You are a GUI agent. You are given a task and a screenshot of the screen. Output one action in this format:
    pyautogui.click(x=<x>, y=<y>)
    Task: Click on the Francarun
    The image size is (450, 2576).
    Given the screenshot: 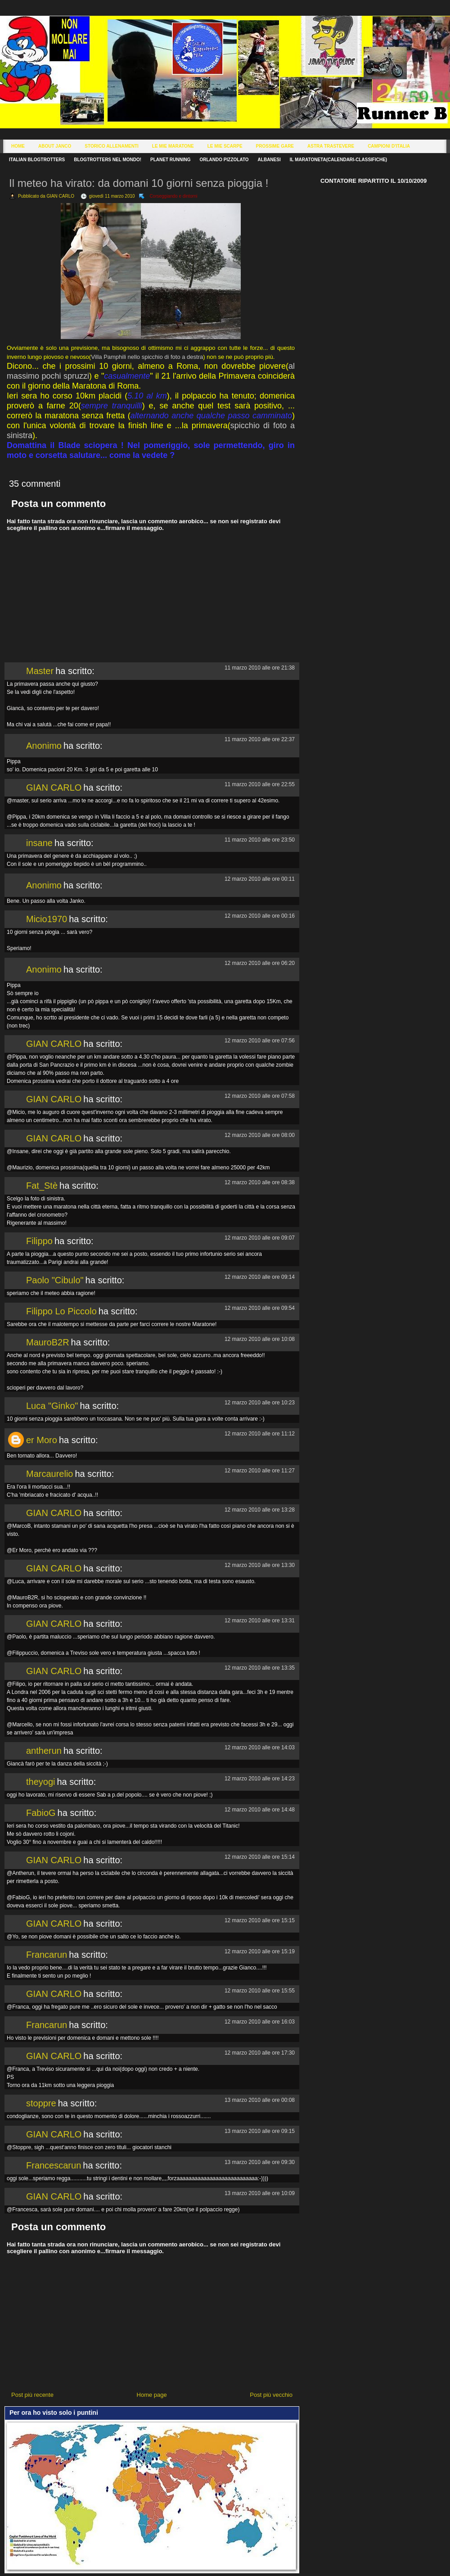 What is the action you would take?
    pyautogui.click(x=46, y=1955)
    